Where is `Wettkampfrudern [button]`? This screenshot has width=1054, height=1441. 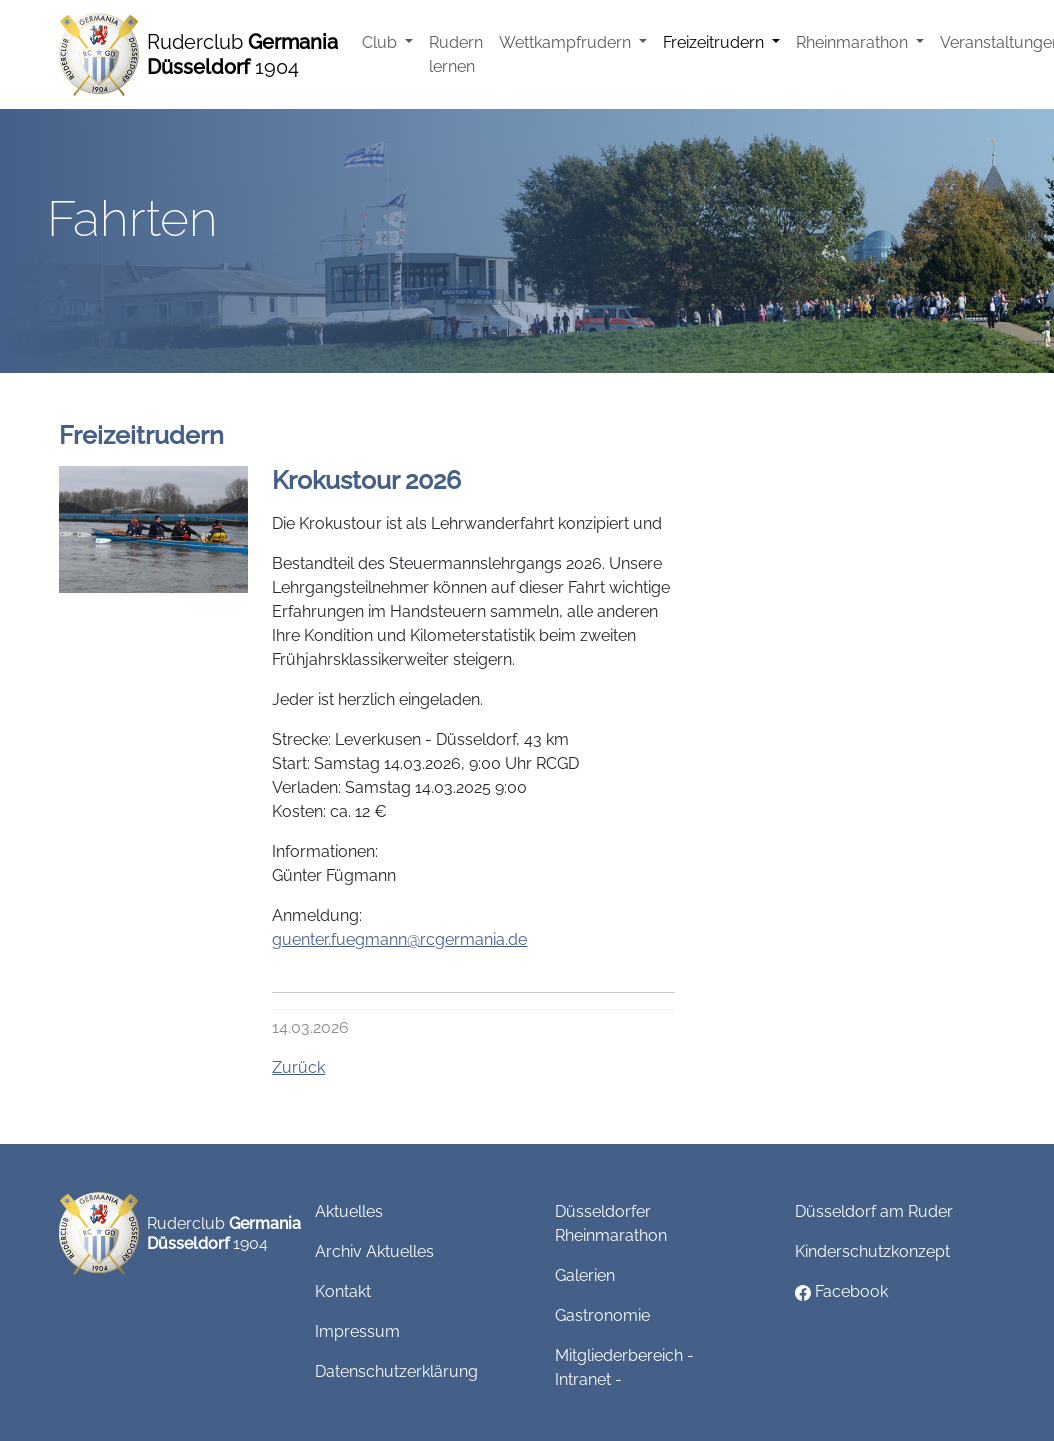
Wettkampfrudern [button] is located at coordinates (567, 42).